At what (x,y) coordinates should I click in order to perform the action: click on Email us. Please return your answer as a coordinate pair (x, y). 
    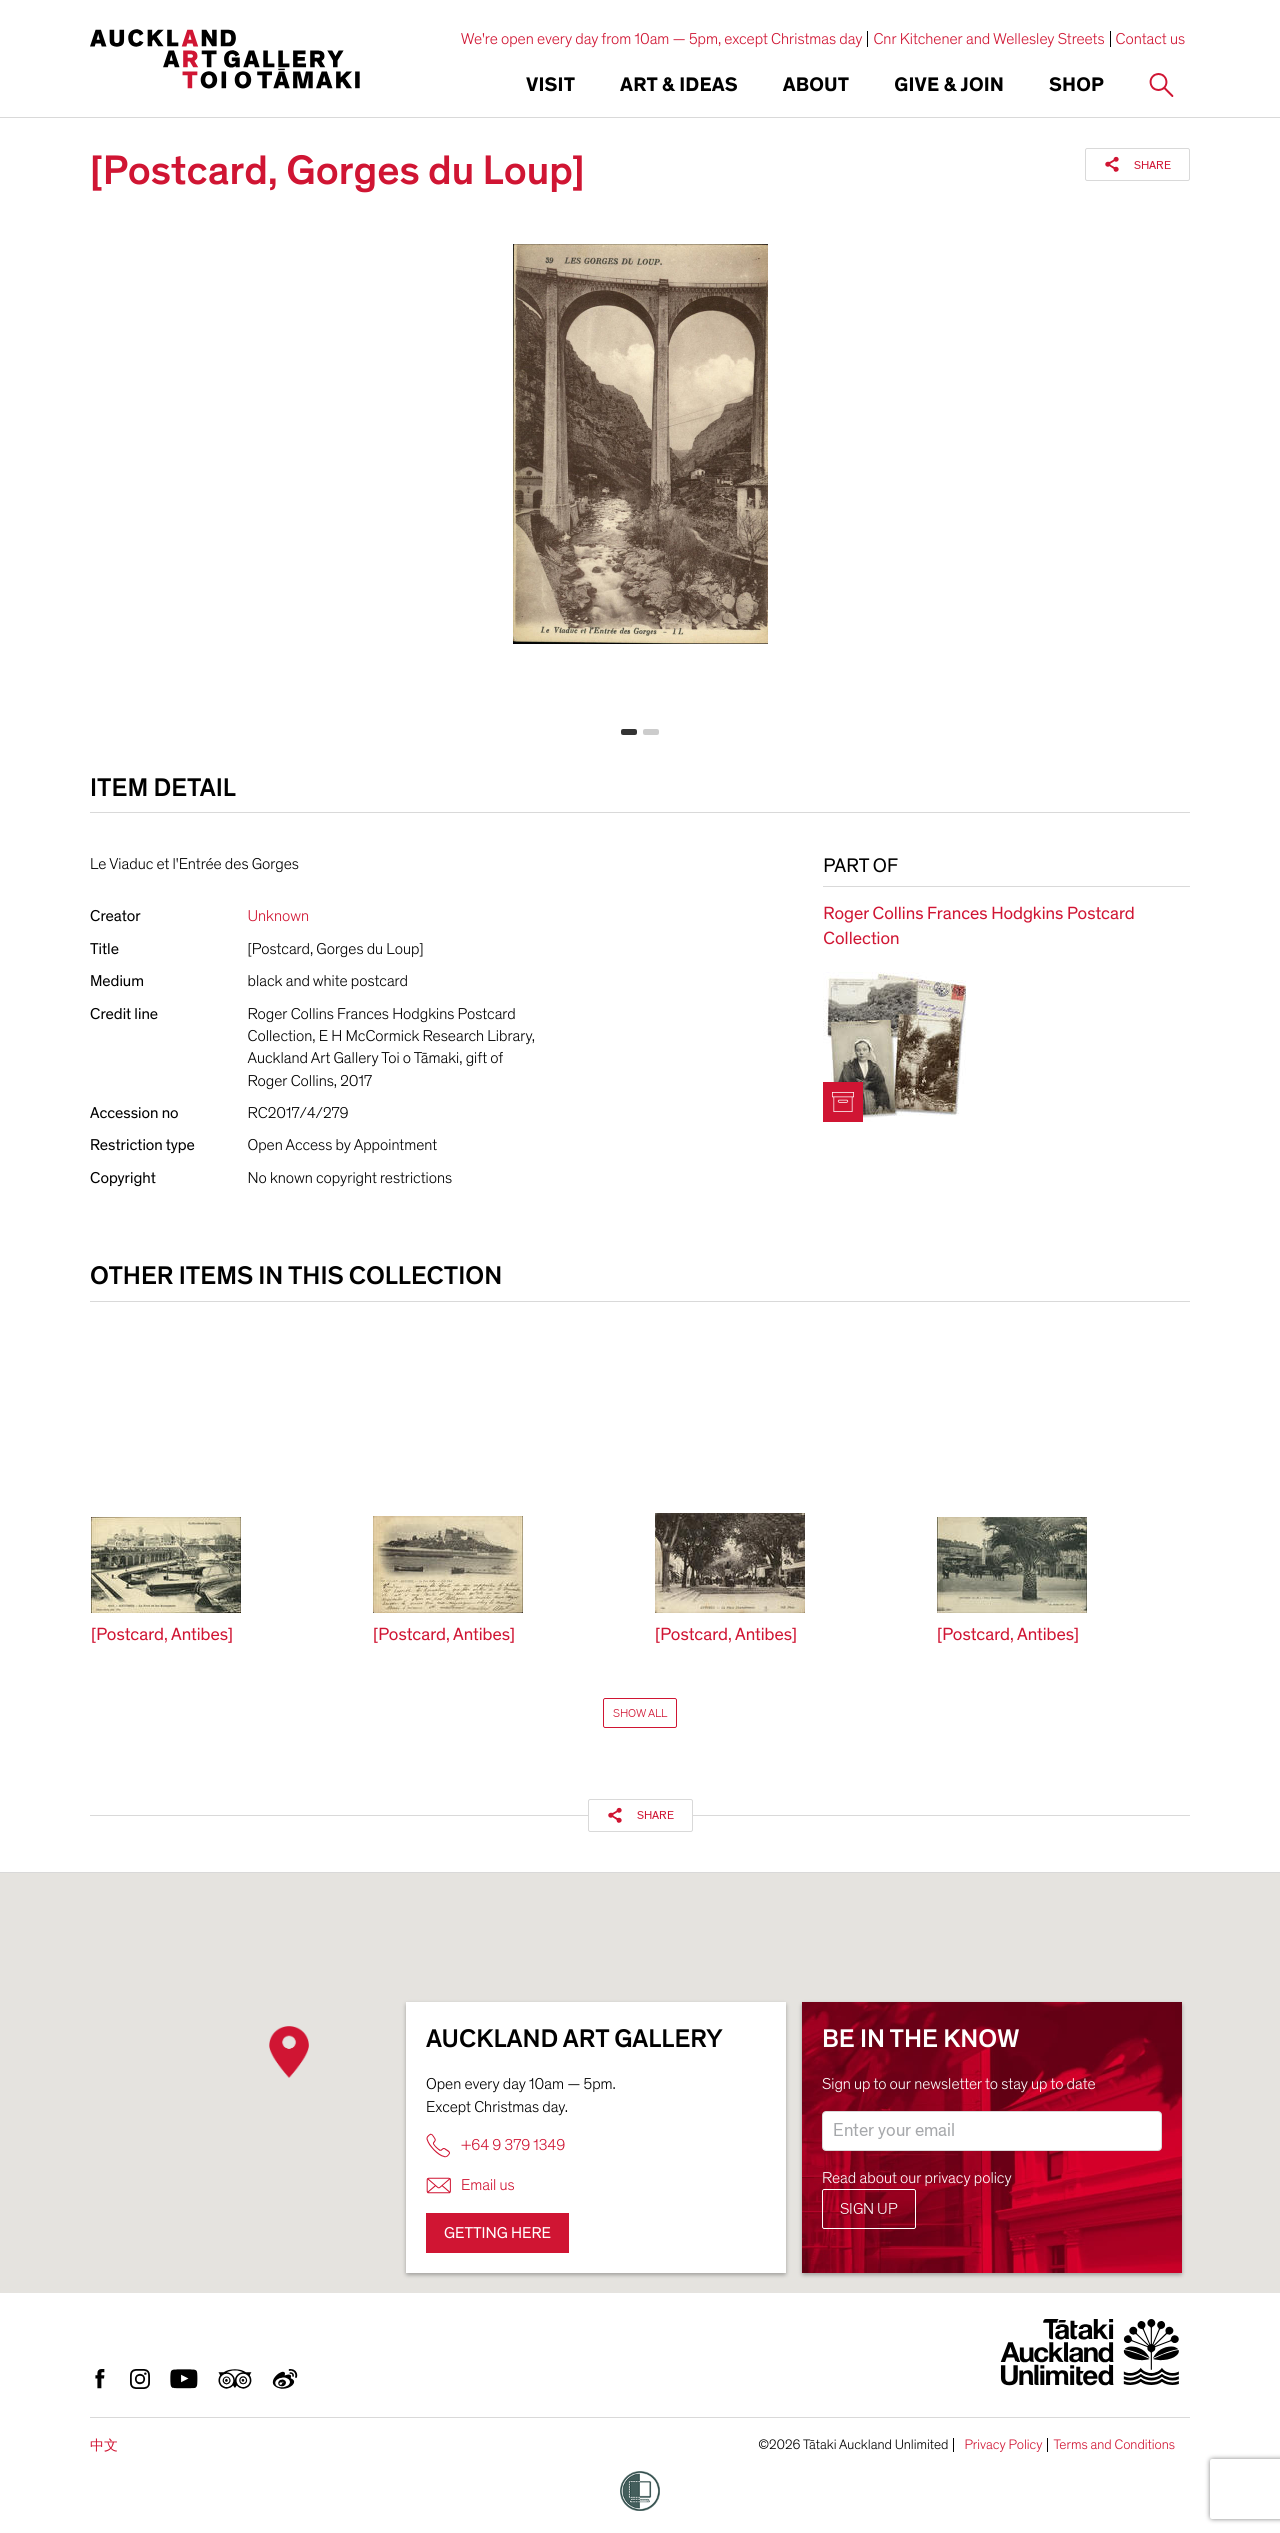
    Looking at the image, I should click on (470, 2185).